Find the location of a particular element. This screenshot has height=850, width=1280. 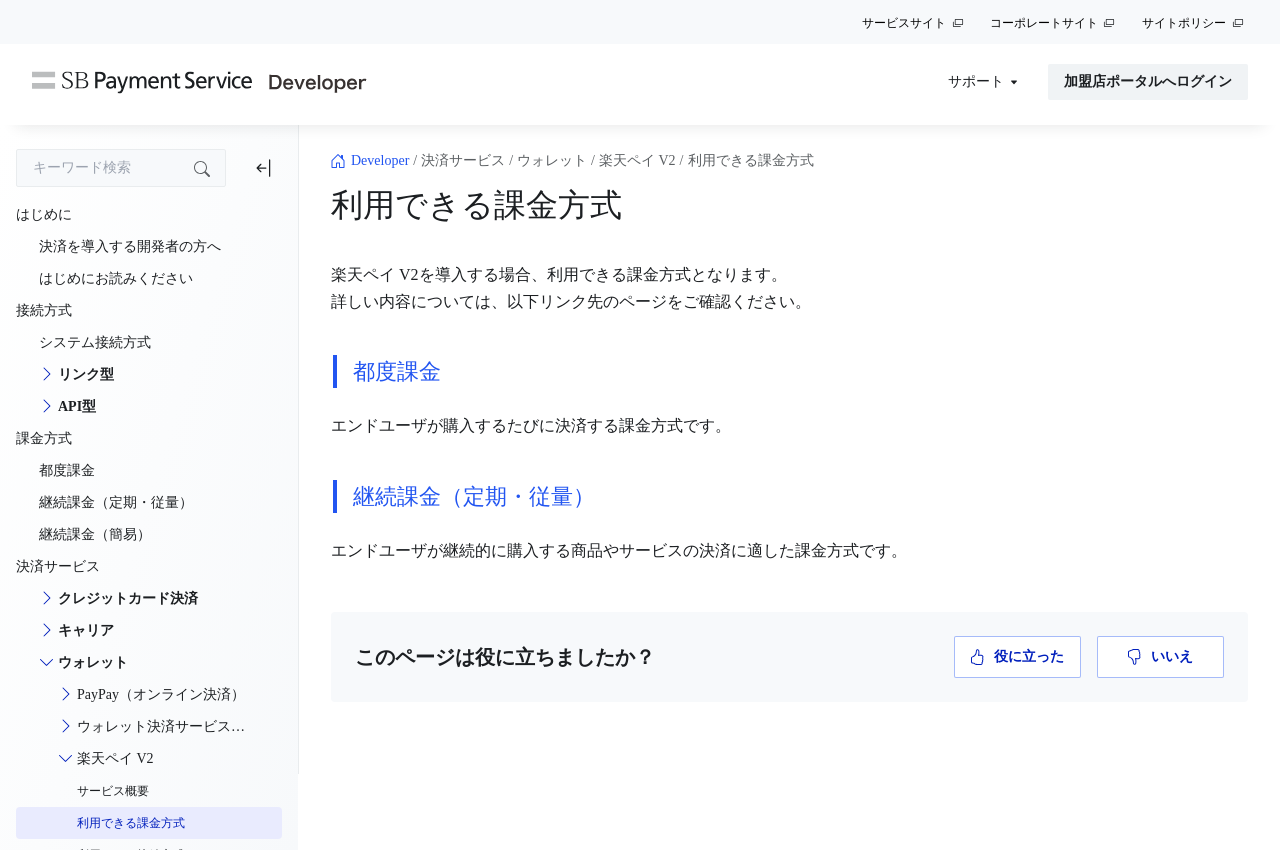

都度課金 is located at coordinates (397, 371).